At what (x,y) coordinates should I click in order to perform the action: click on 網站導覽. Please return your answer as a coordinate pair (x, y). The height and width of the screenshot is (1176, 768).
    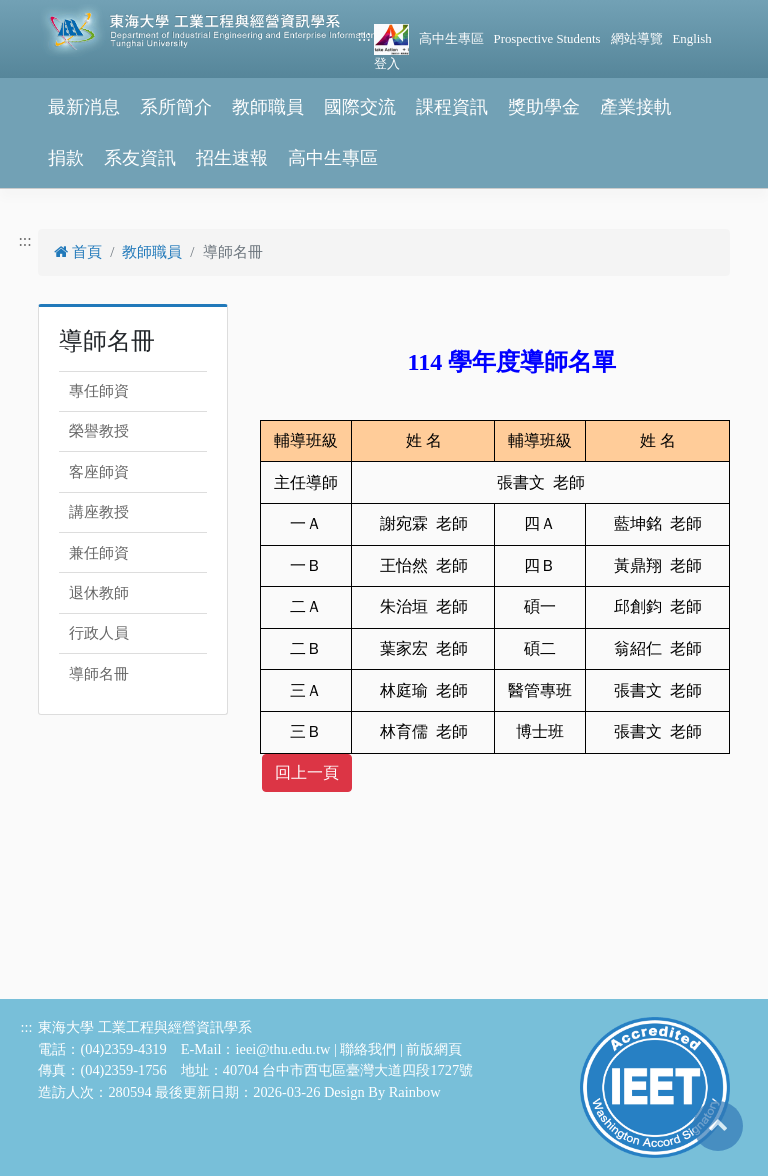
    Looking at the image, I should click on (637, 39).